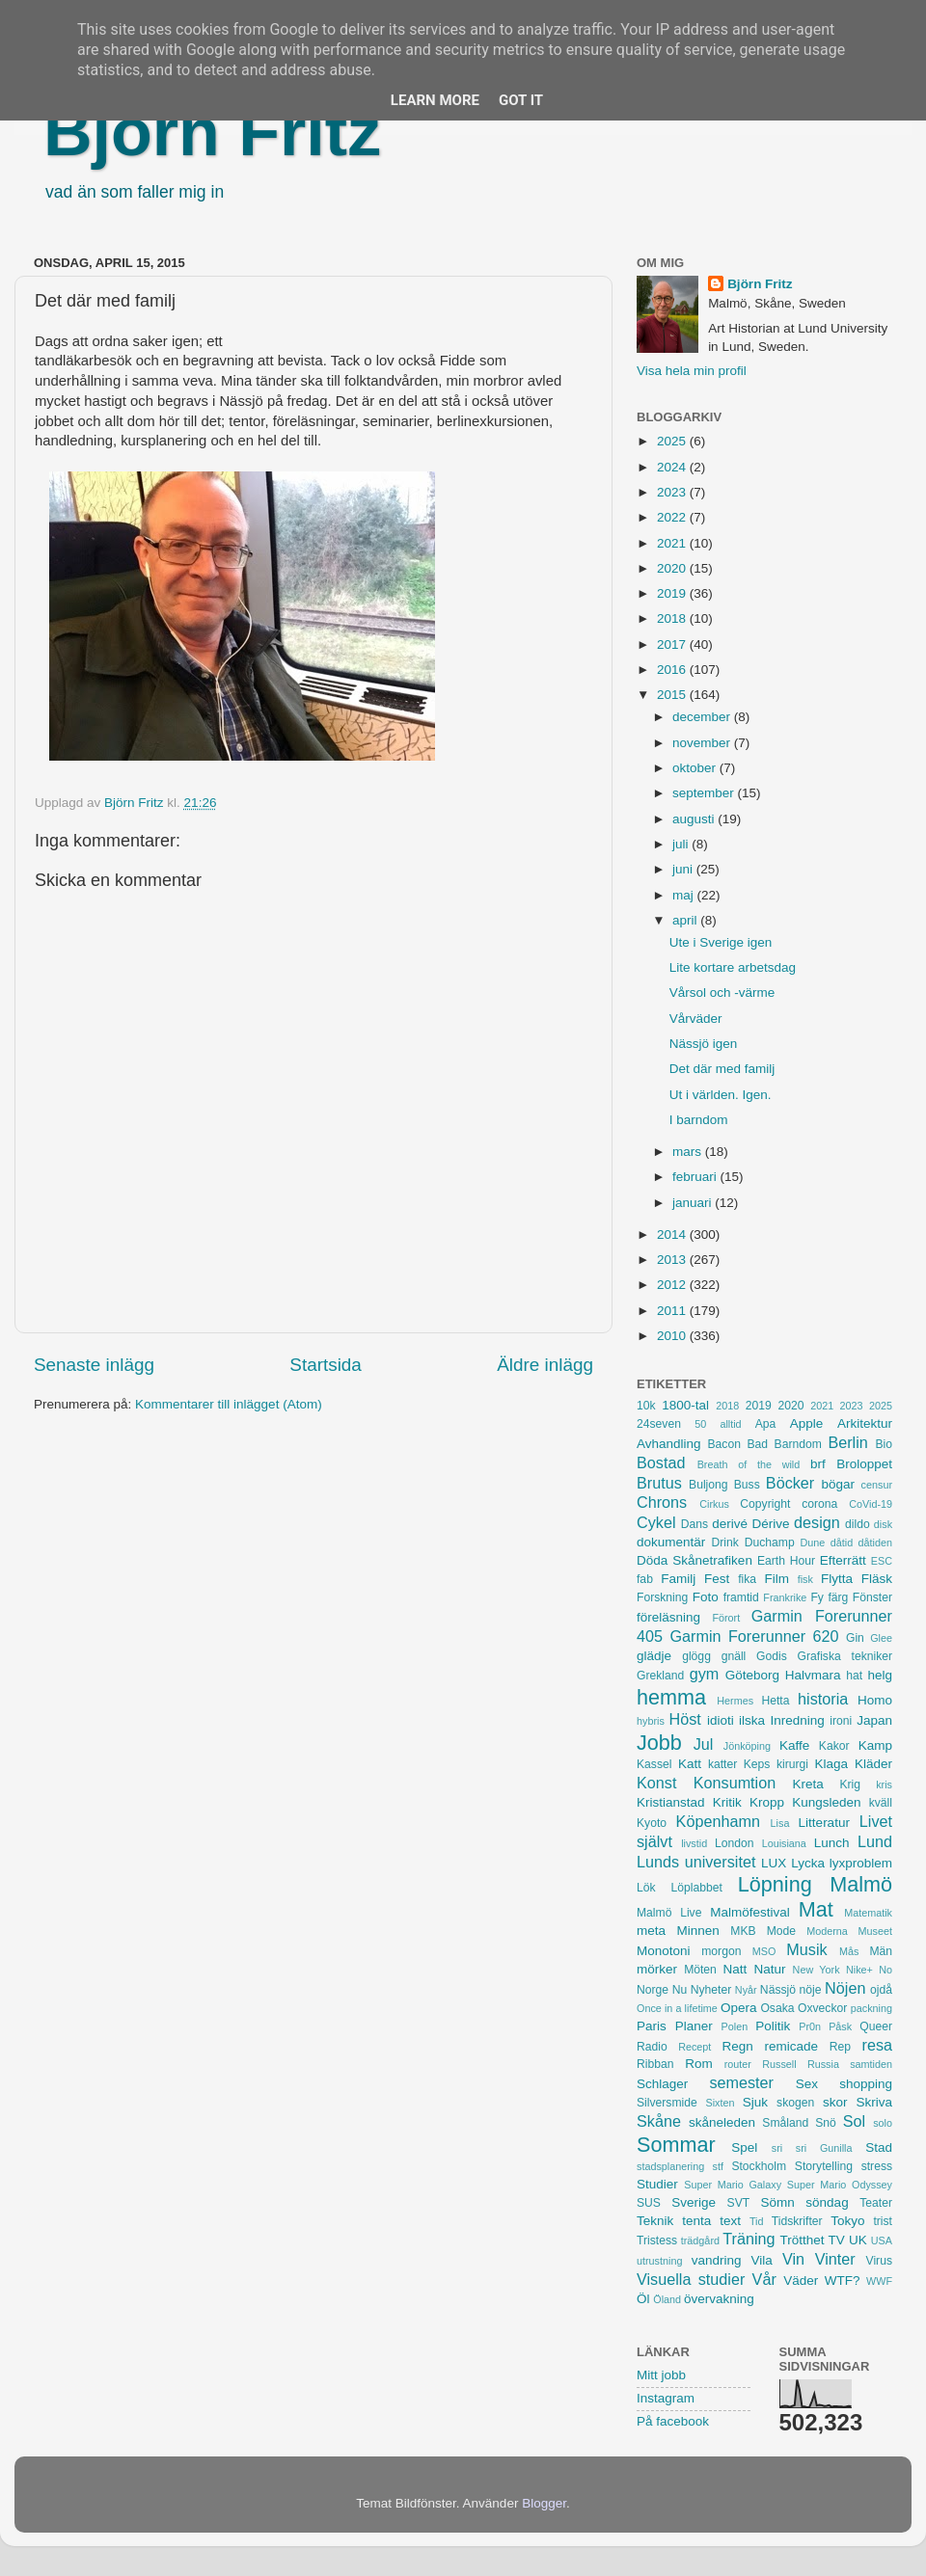 Image resolution: width=926 pixels, height=2576 pixels. Describe the element at coordinates (722, 1068) in the screenshot. I see `Det där med familj` at that location.